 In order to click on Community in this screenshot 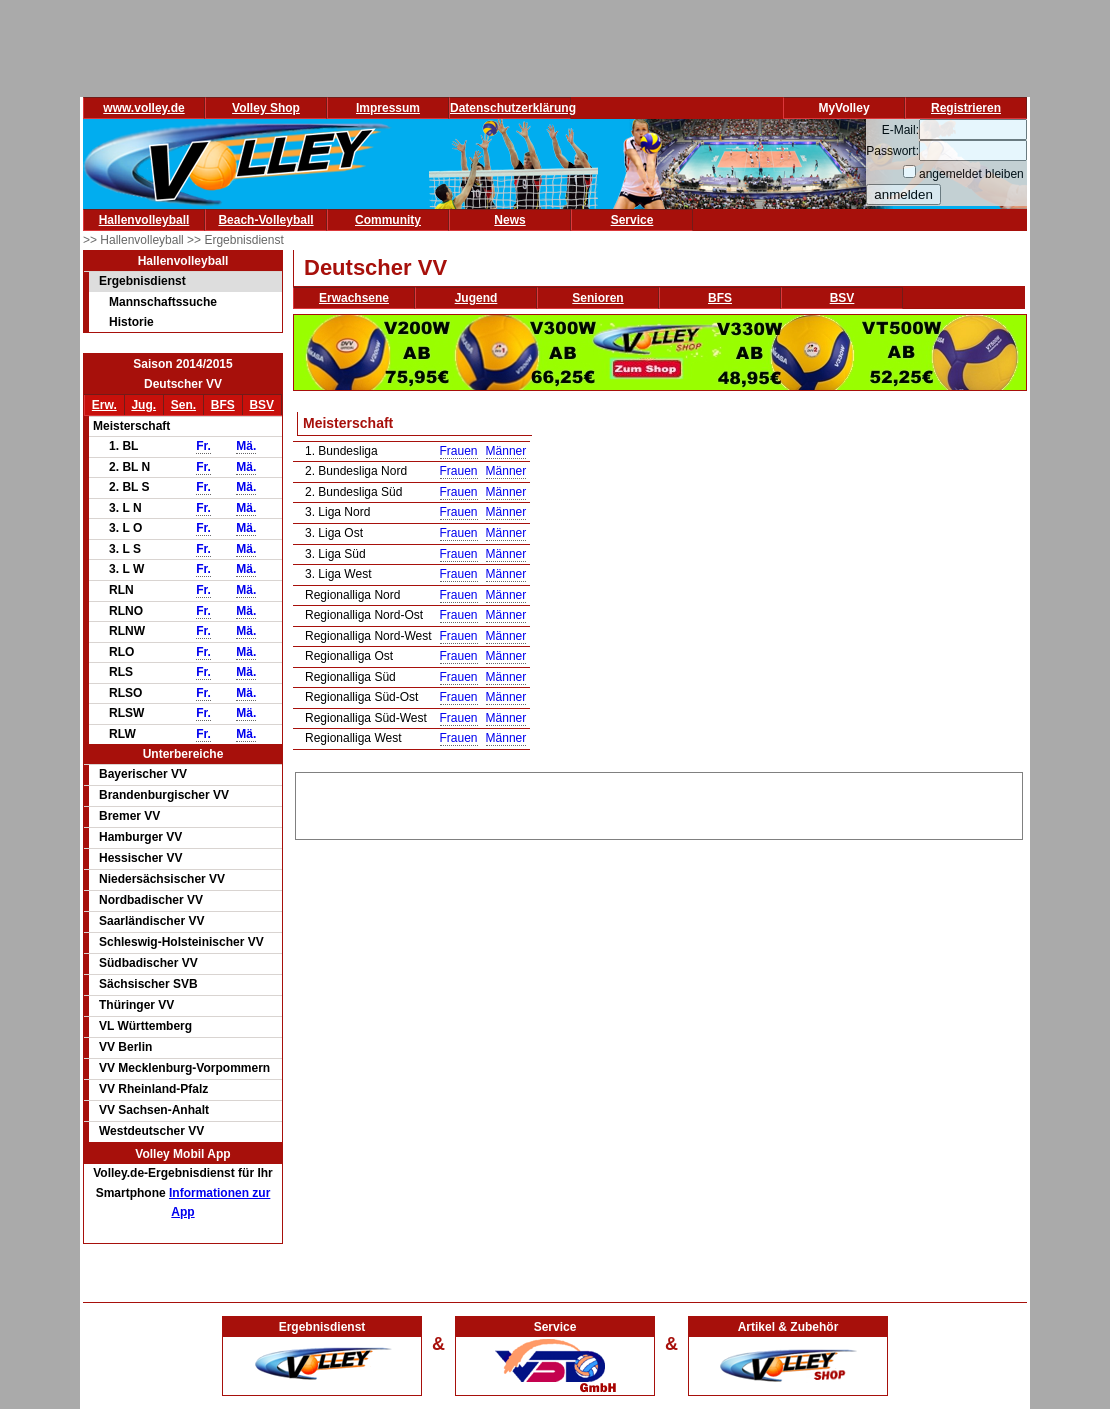, I will do `click(388, 220)`.